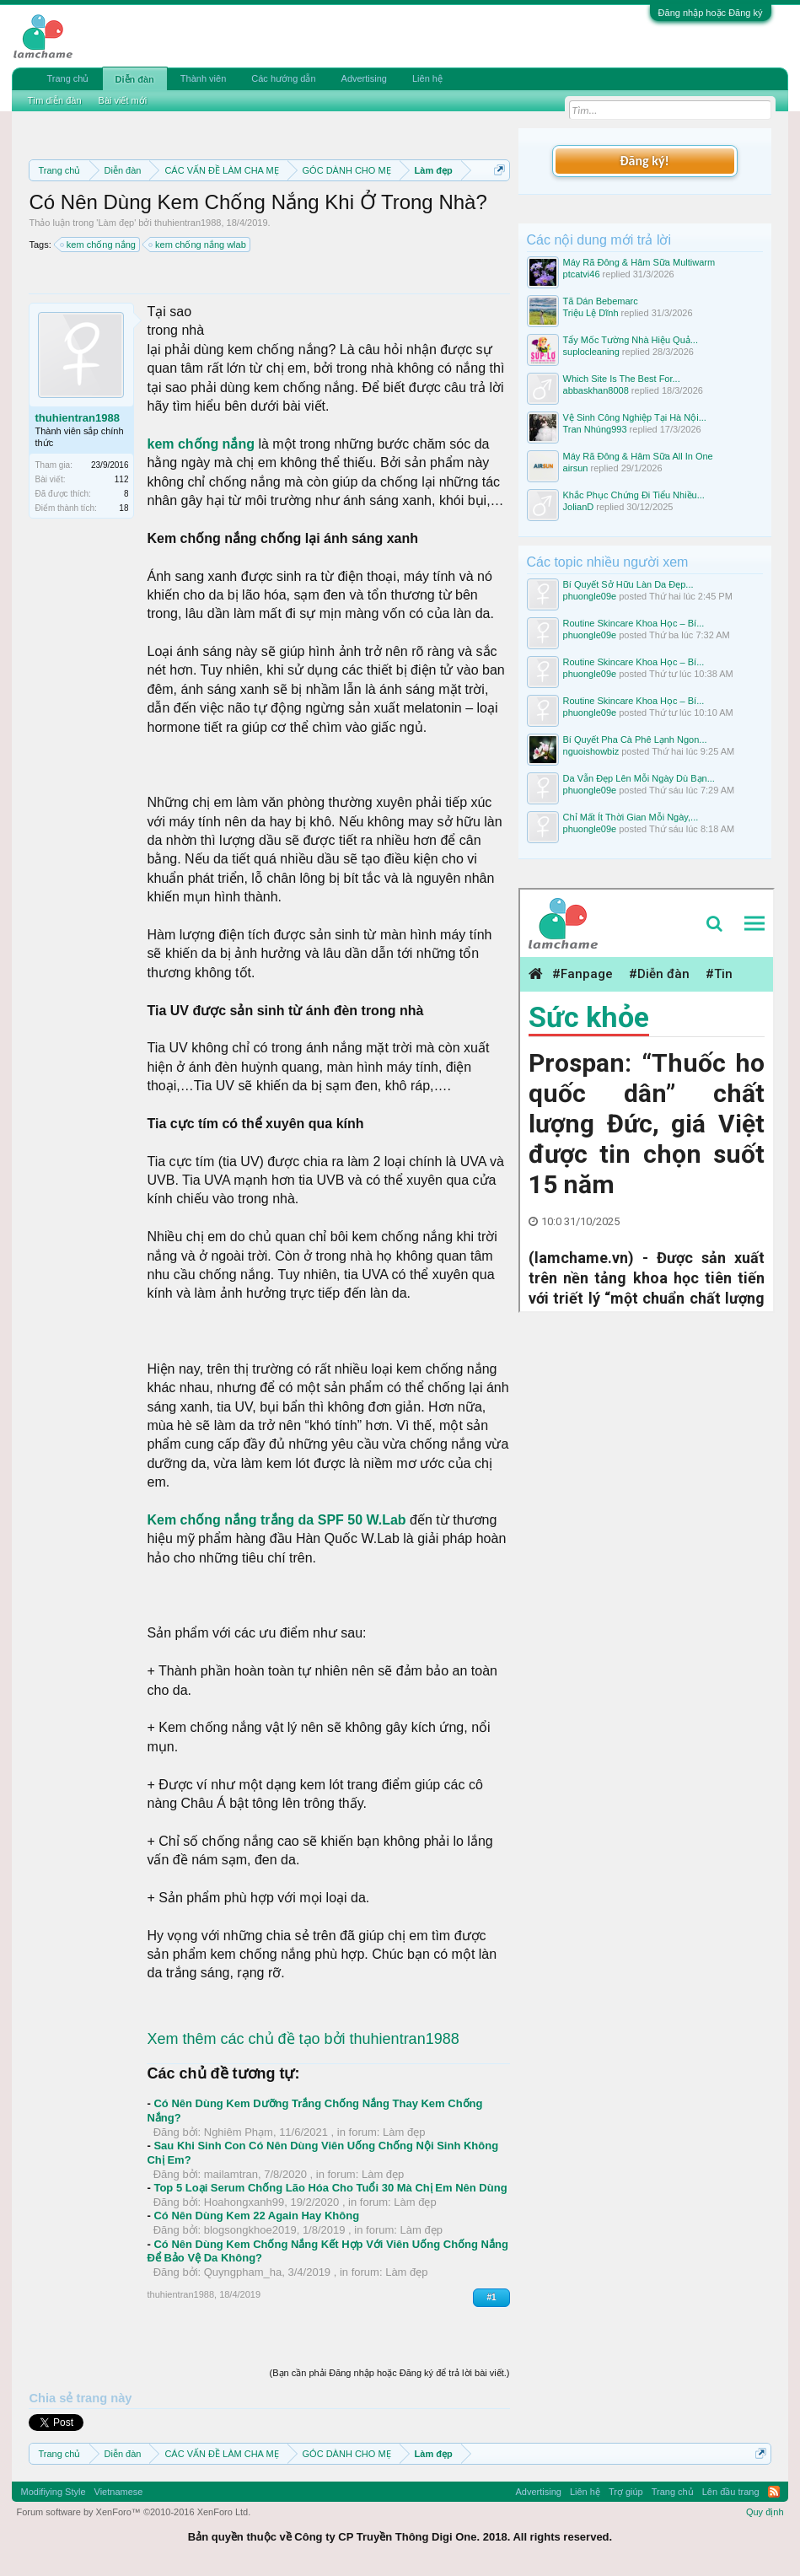  Describe the element at coordinates (123, 100) in the screenshot. I see `Bài viết mới` at that location.